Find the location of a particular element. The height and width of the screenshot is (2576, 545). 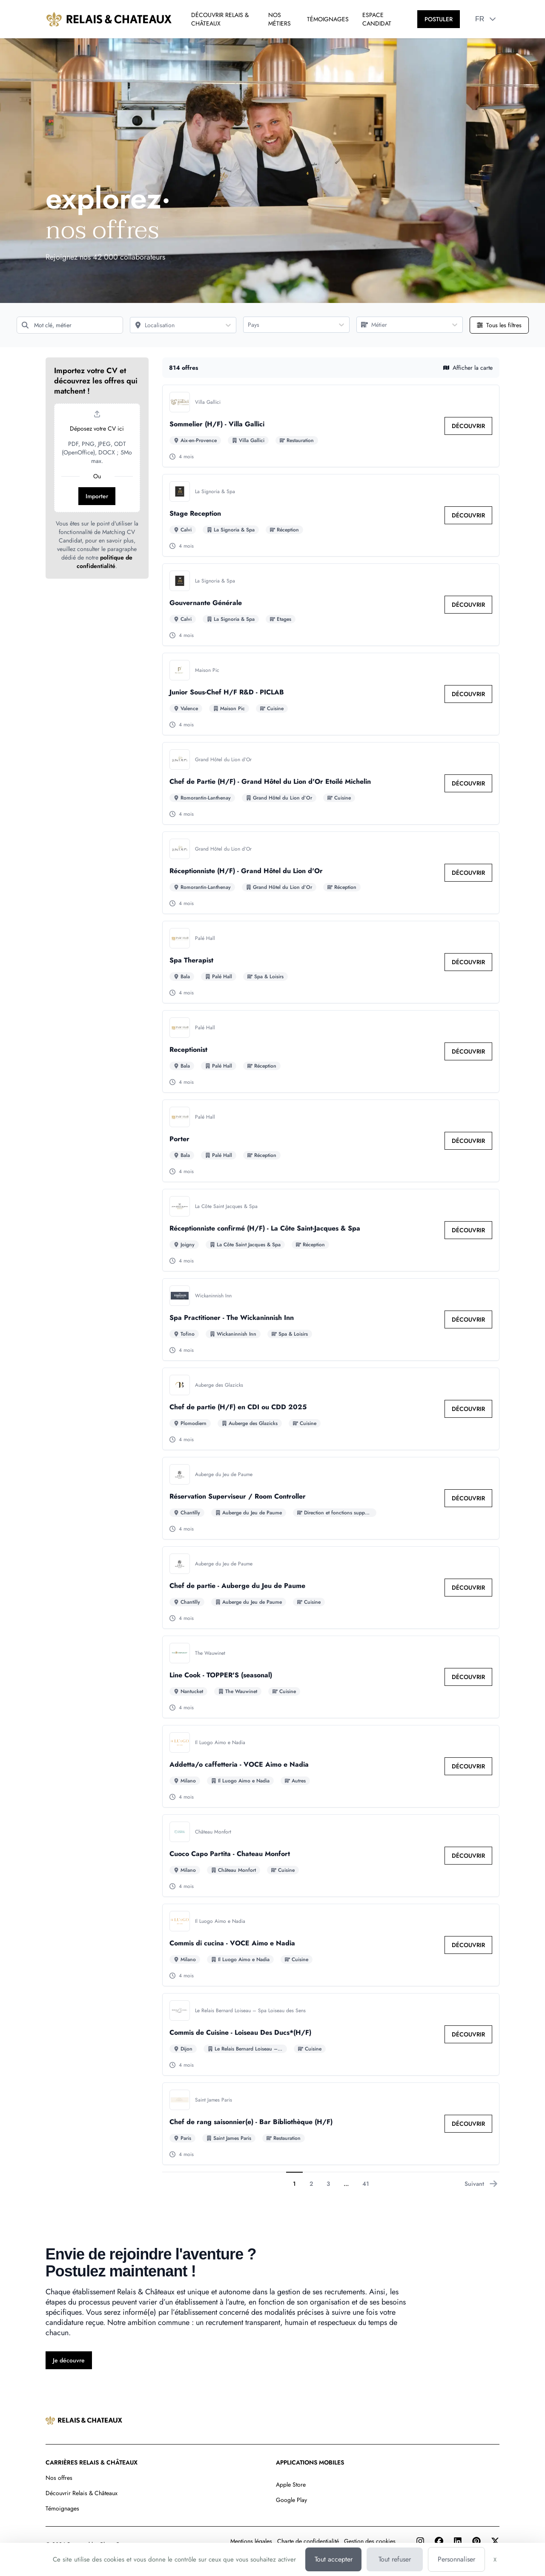

Suivant is located at coordinates (481, 2183).